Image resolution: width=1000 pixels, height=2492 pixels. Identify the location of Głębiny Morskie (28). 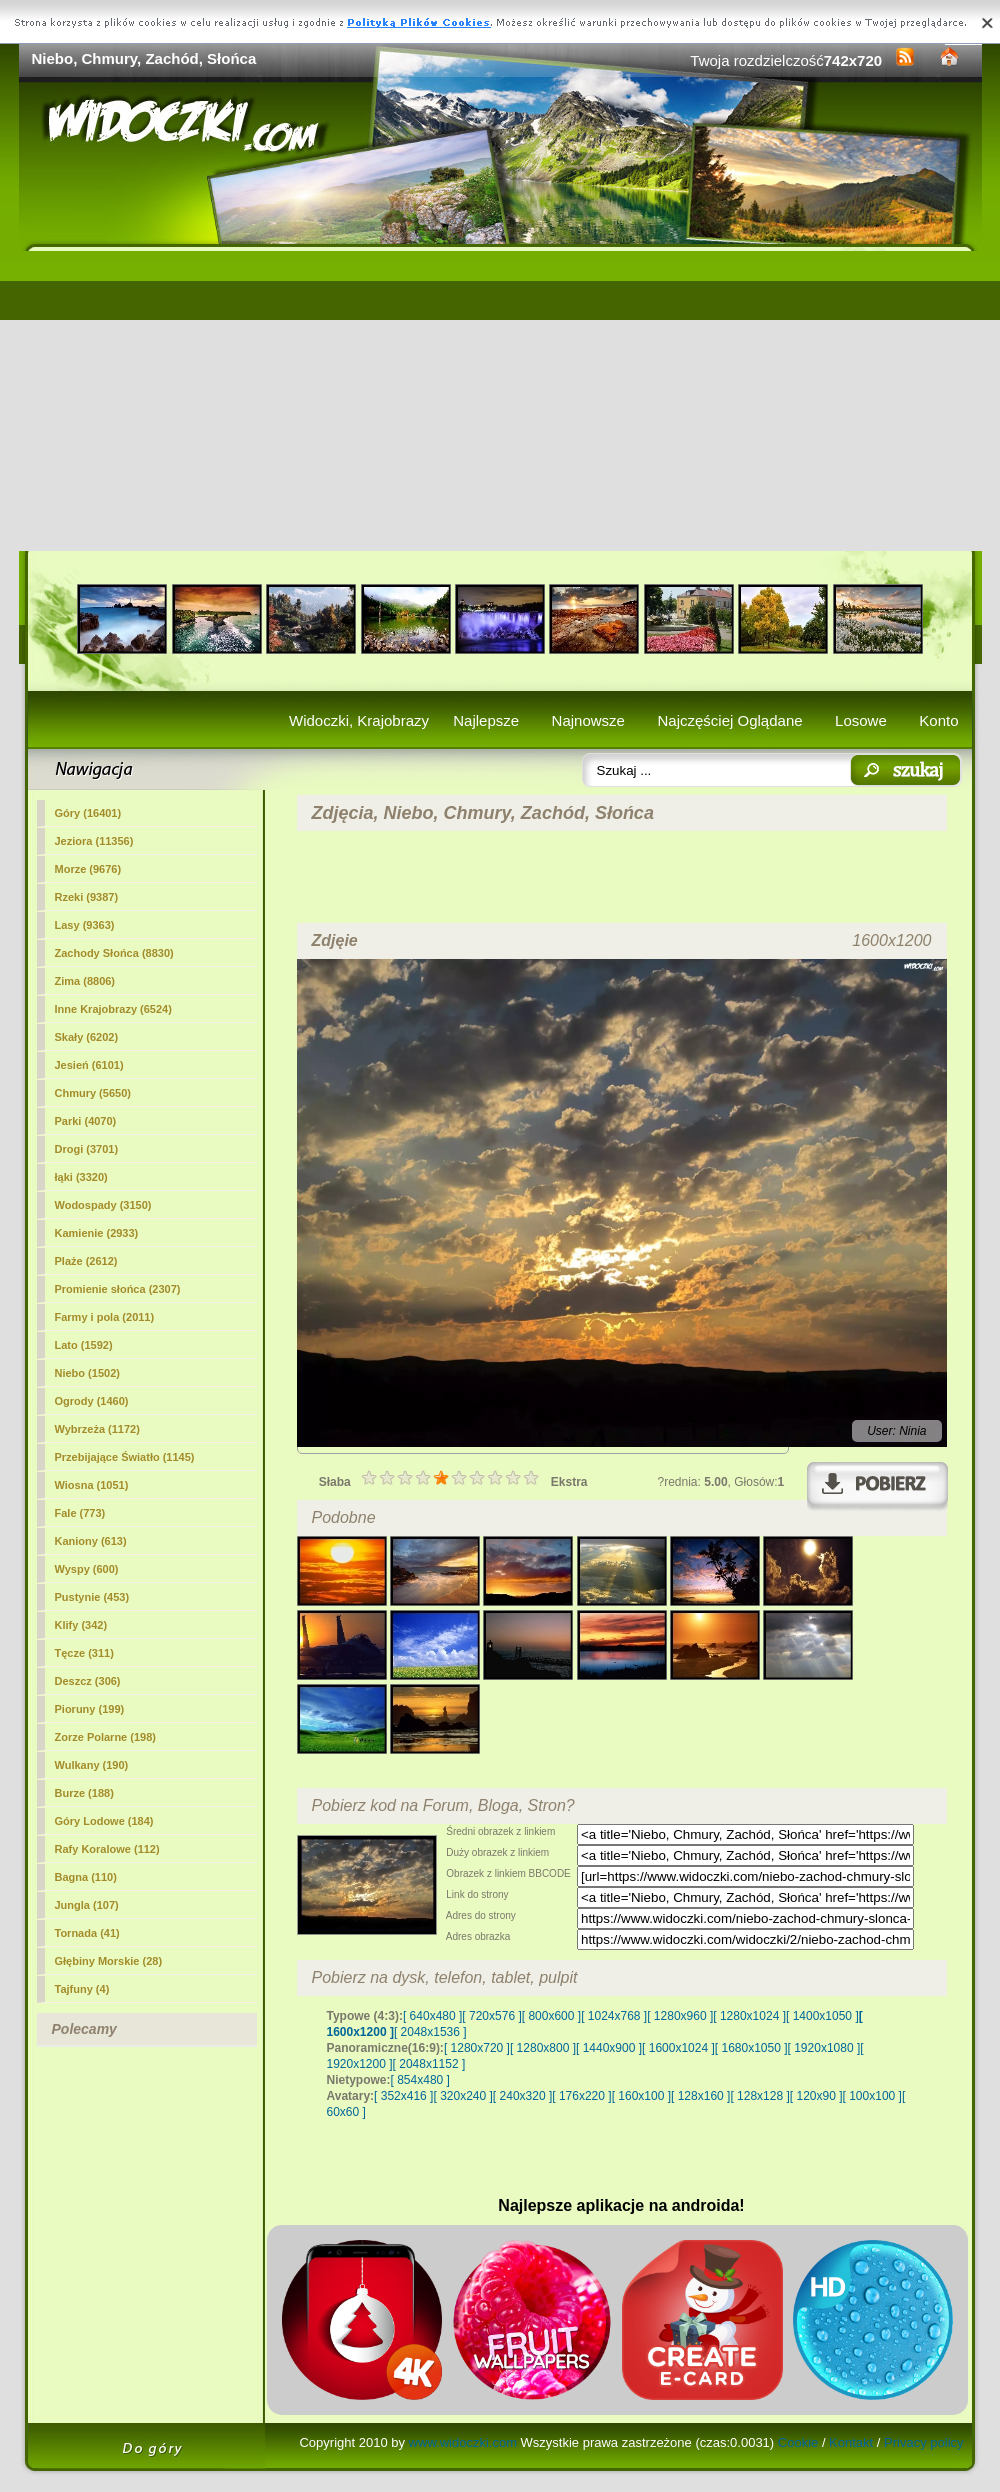
(109, 1961).